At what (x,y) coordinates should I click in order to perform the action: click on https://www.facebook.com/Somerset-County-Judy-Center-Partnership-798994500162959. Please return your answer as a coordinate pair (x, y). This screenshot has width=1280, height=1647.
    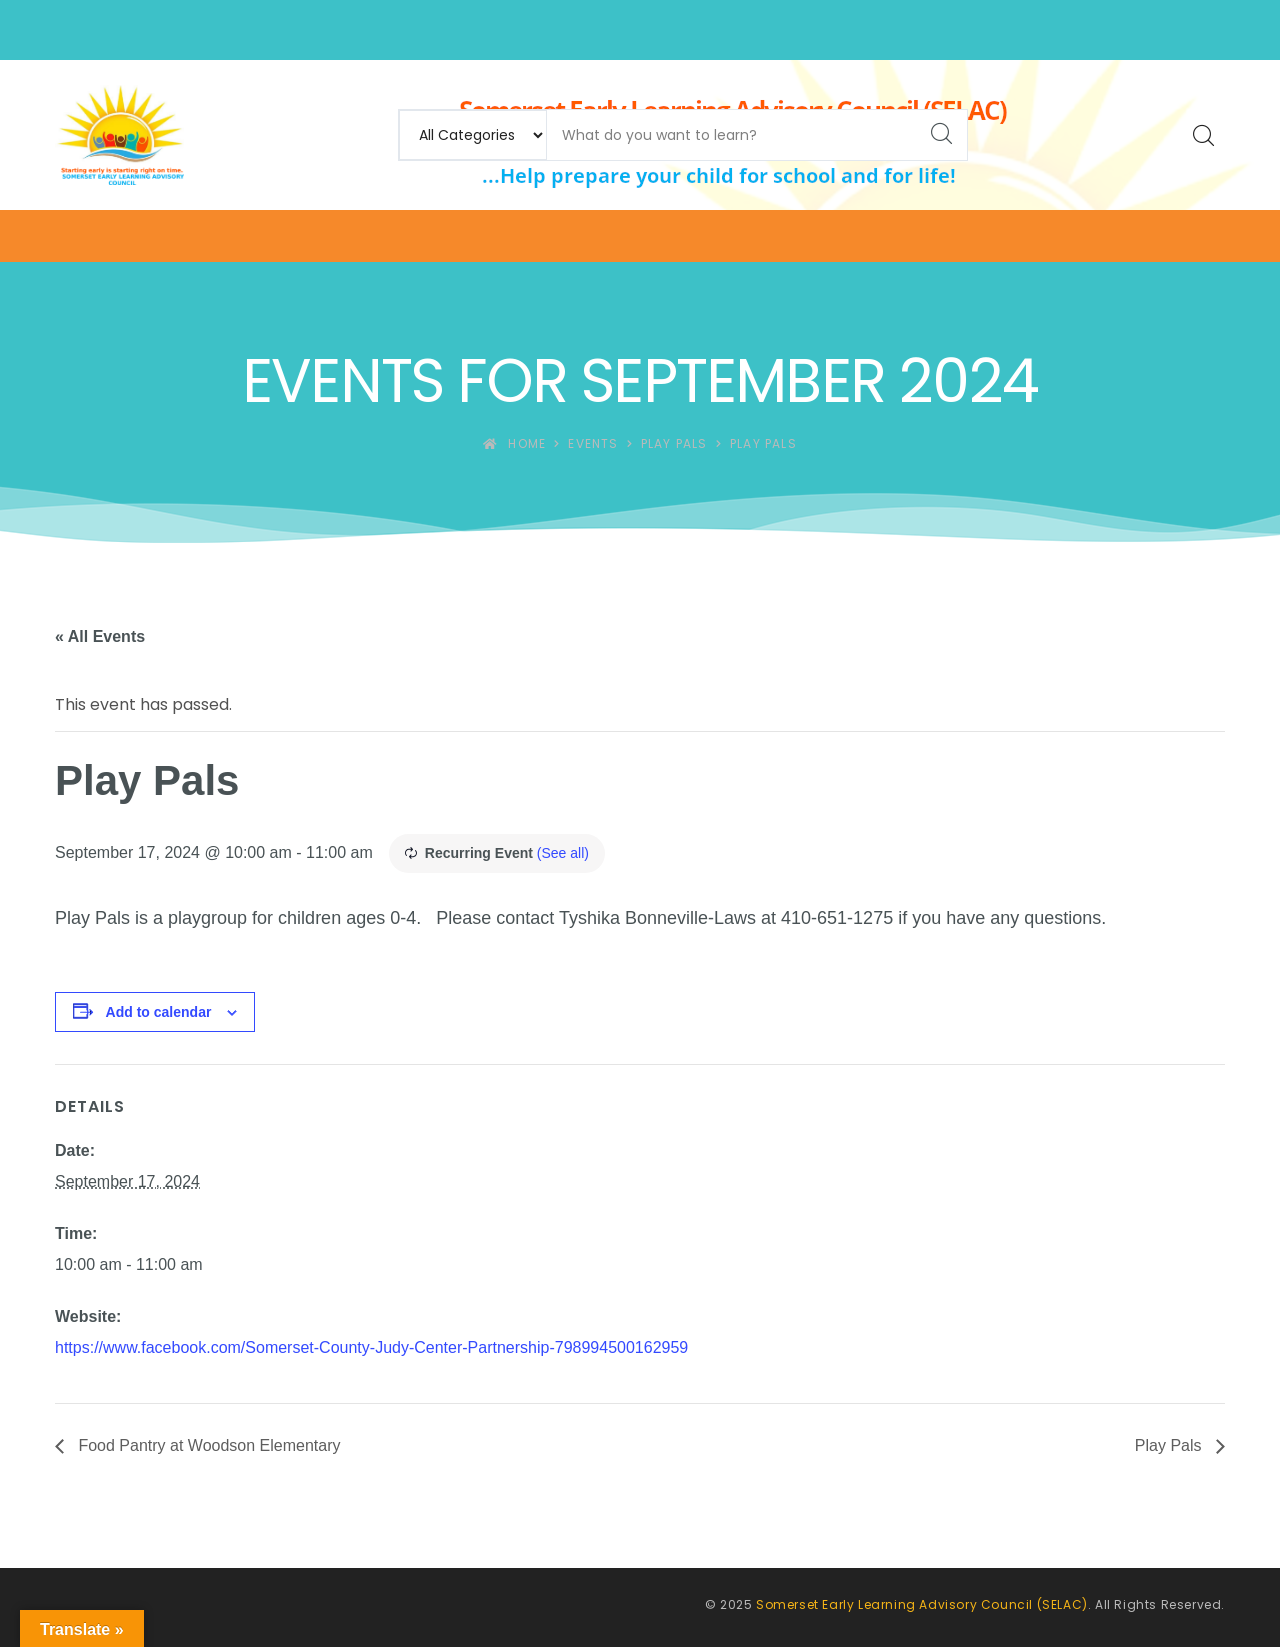
    Looking at the image, I should click on (371, 1347).